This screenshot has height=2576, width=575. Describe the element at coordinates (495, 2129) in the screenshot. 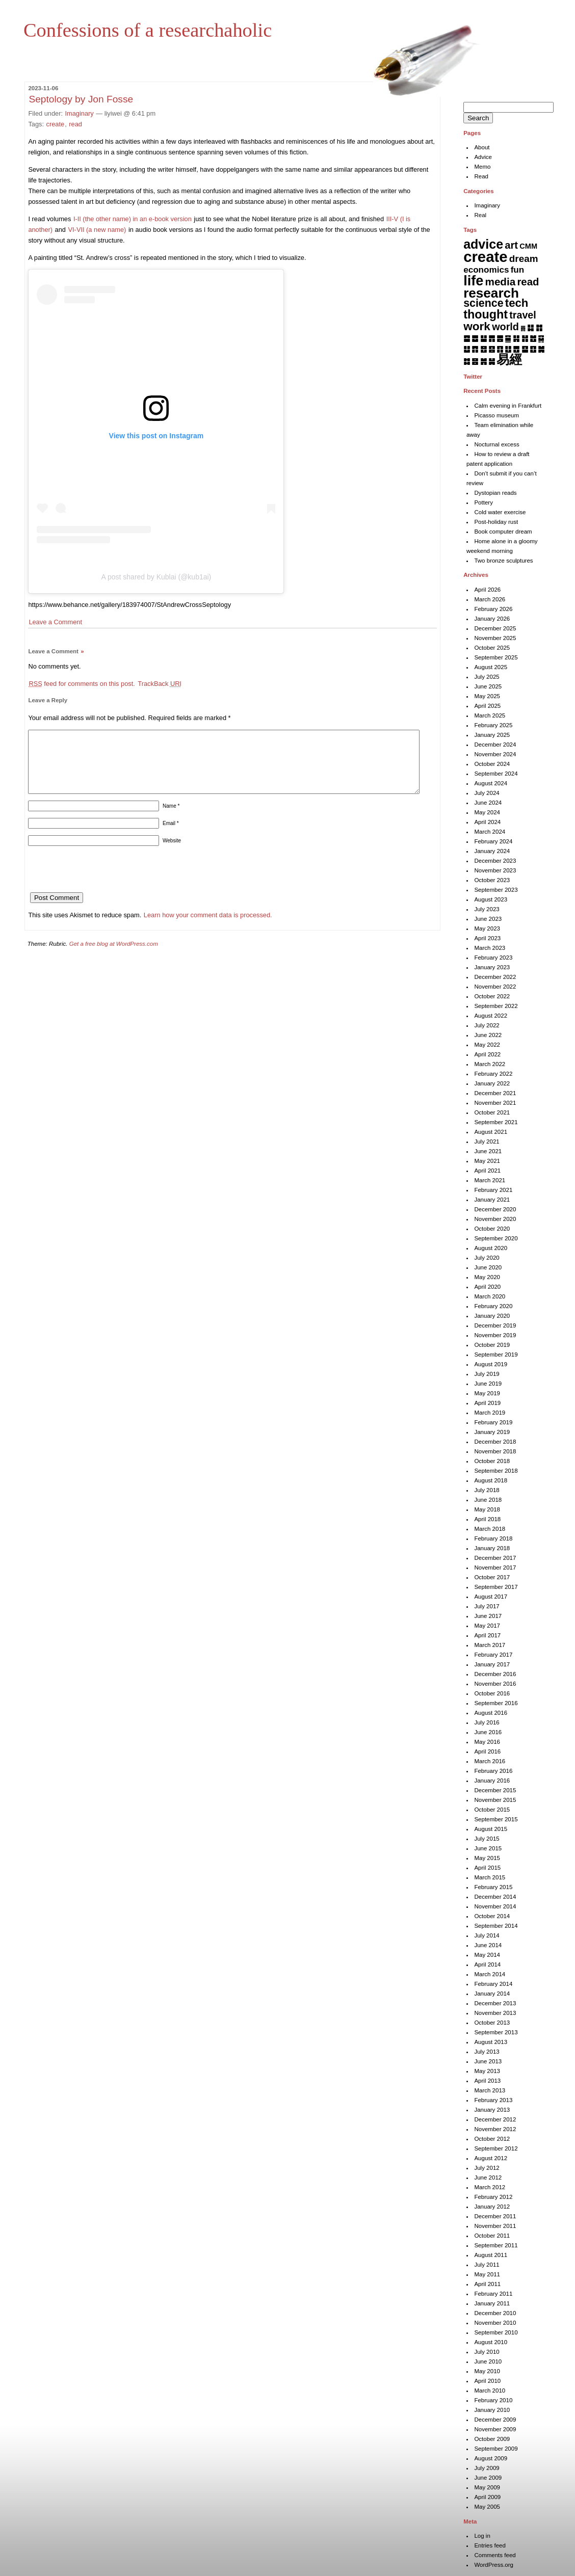

I see `November 2012` at that location.